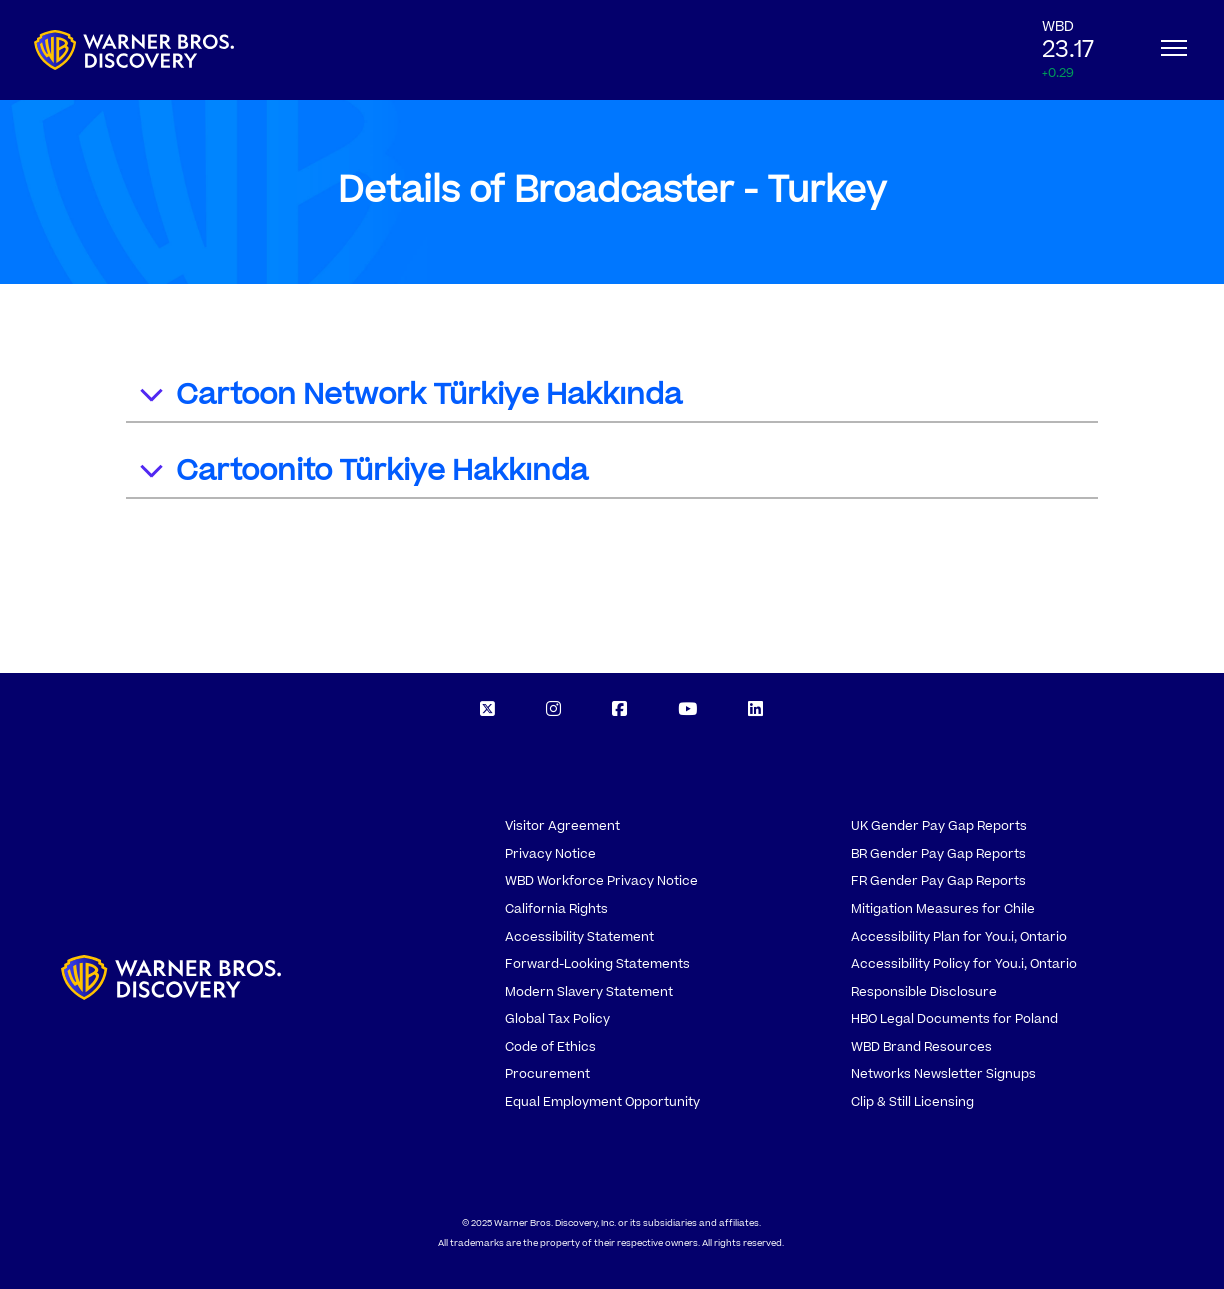 The height and width of the screenshot is (1289, 1224). Describe the element at coordinates (939, 826) in the screenshot. I see `UK Gender Pay Gap Reports` at that location.